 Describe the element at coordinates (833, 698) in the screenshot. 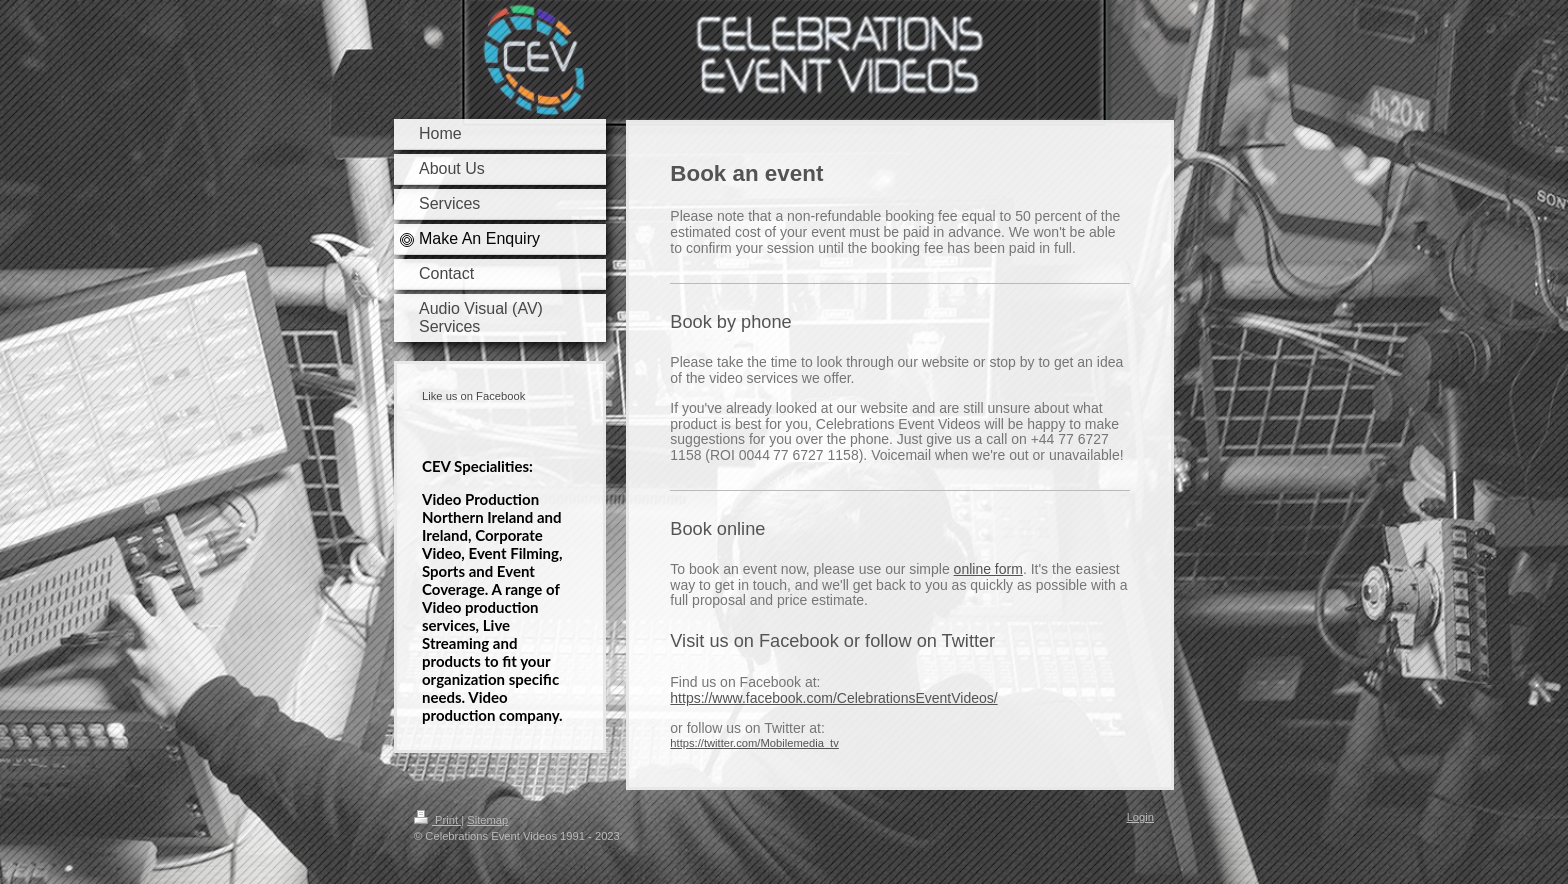

I see `https://www.facebook.com/CelebrationsEventVideos/` at that location.